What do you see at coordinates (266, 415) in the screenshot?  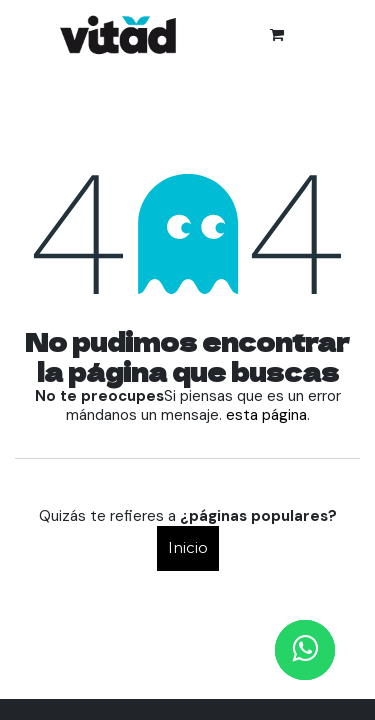 I see `esta página` at bounding box center [266, 415].